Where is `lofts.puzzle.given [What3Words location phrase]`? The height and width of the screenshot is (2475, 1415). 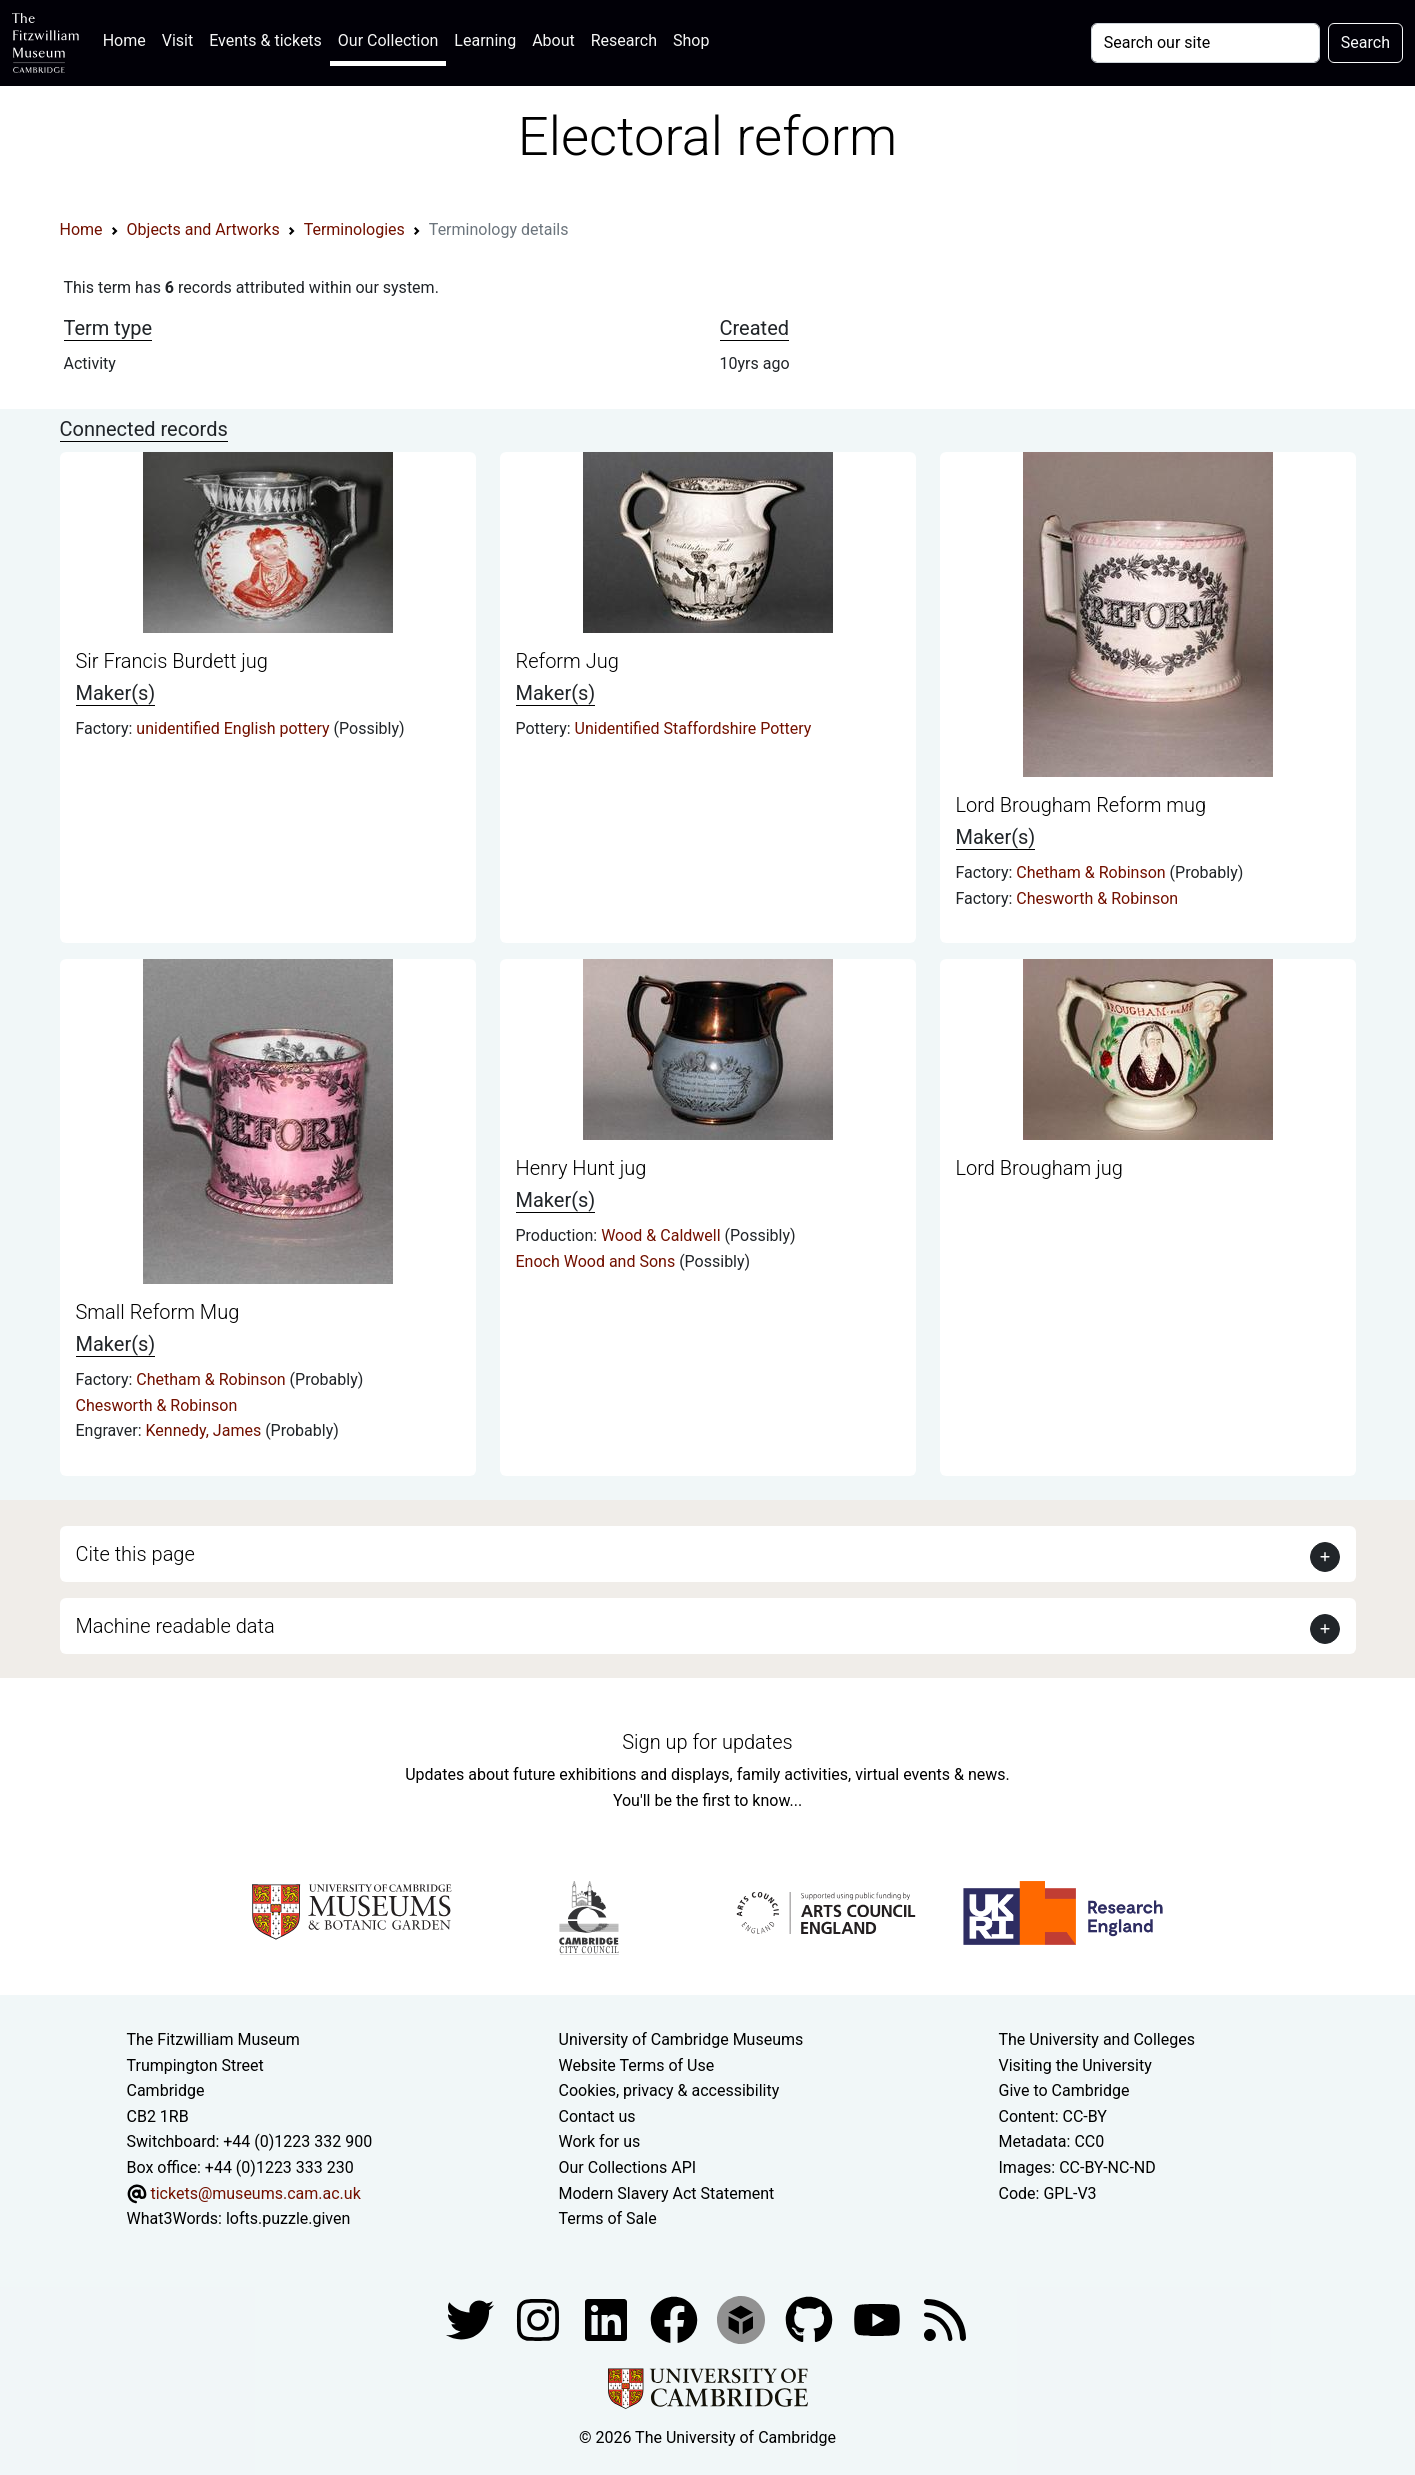 lofts.puzzle.given [What3Words location phrase] is located at coordinates (288, 2218).